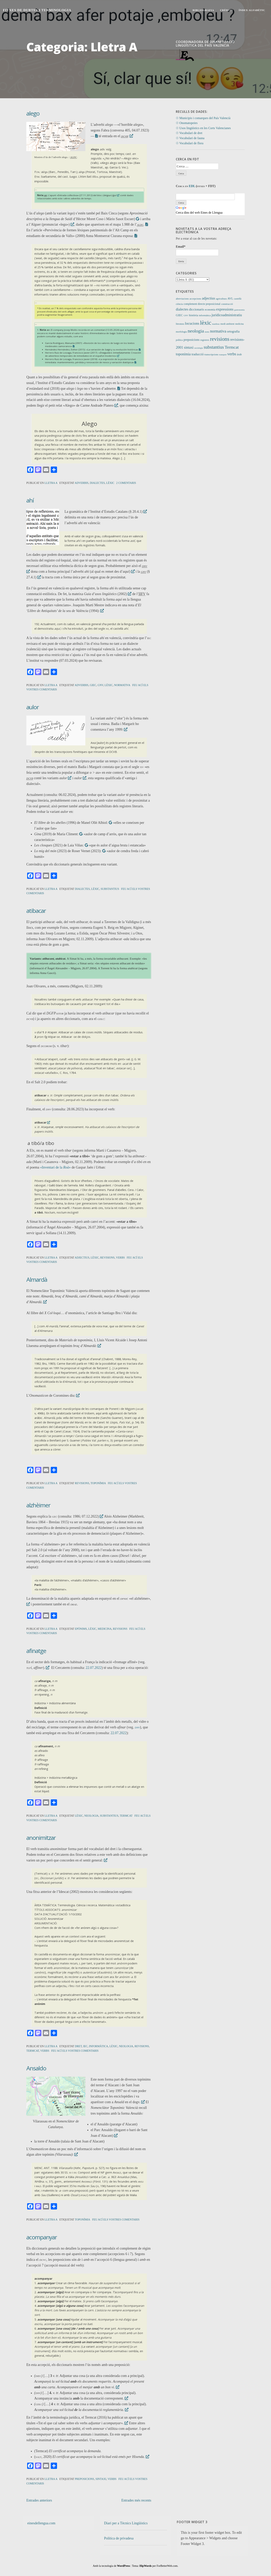 The width and height of the screenshot is (271, 2576). Describe the element at coordinates (81, 482) in the screenshot. I see `adverbis` at that location.